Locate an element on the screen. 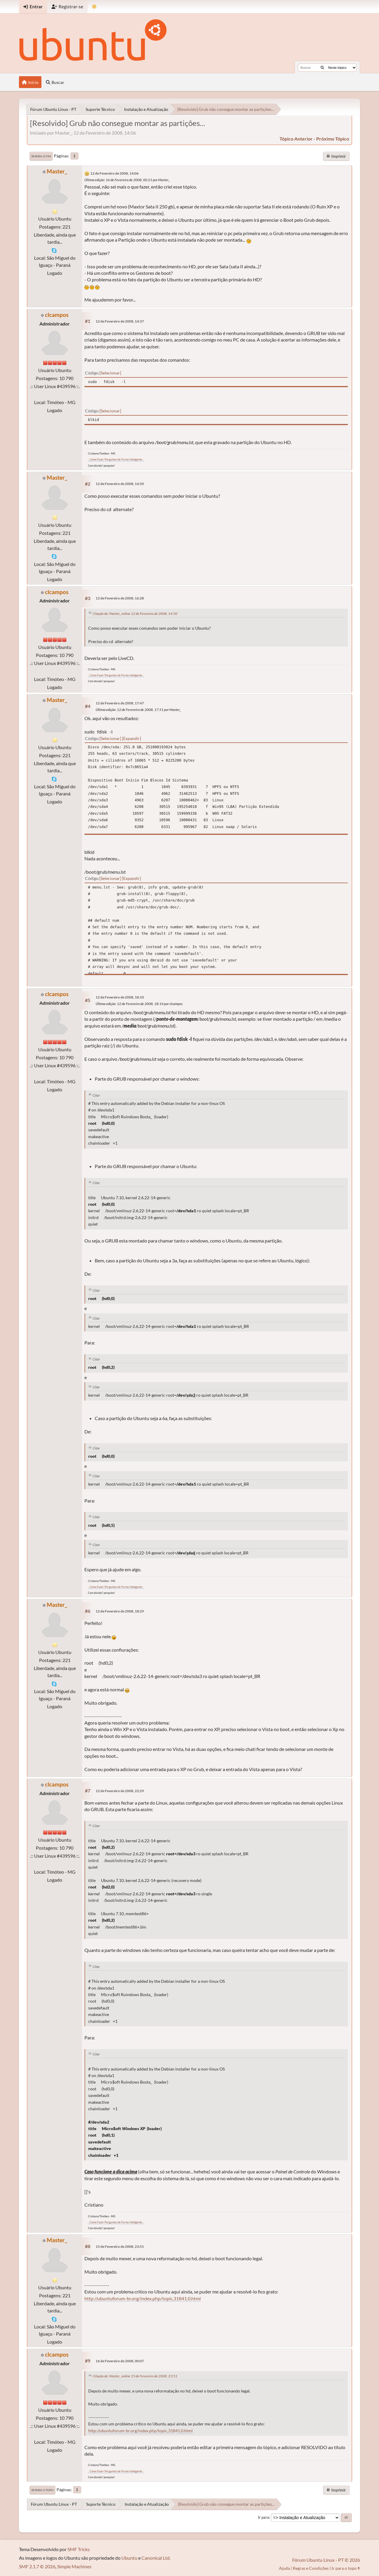 This screenshot has height=2576, width=379. Ir para is located at coordinates (263, 2517).